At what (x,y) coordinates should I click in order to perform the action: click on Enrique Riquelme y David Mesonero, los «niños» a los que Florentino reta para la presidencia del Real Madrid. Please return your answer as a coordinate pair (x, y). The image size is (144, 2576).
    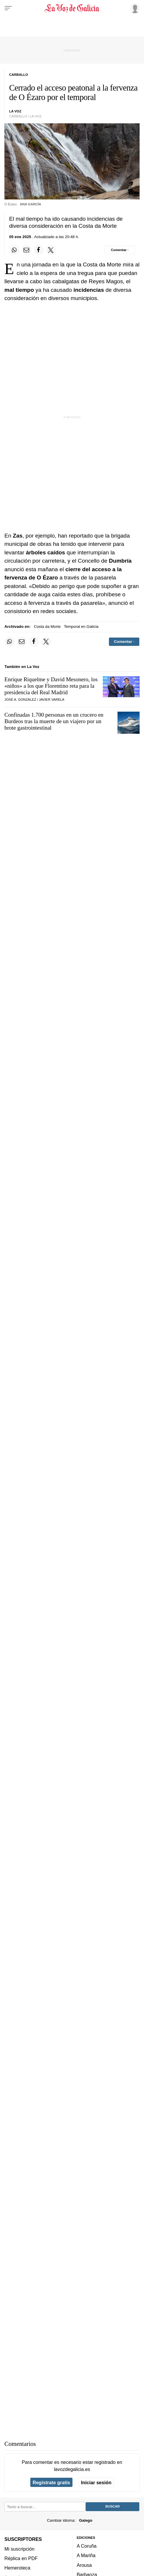
    Looking at the image, I should click on (51, 685).